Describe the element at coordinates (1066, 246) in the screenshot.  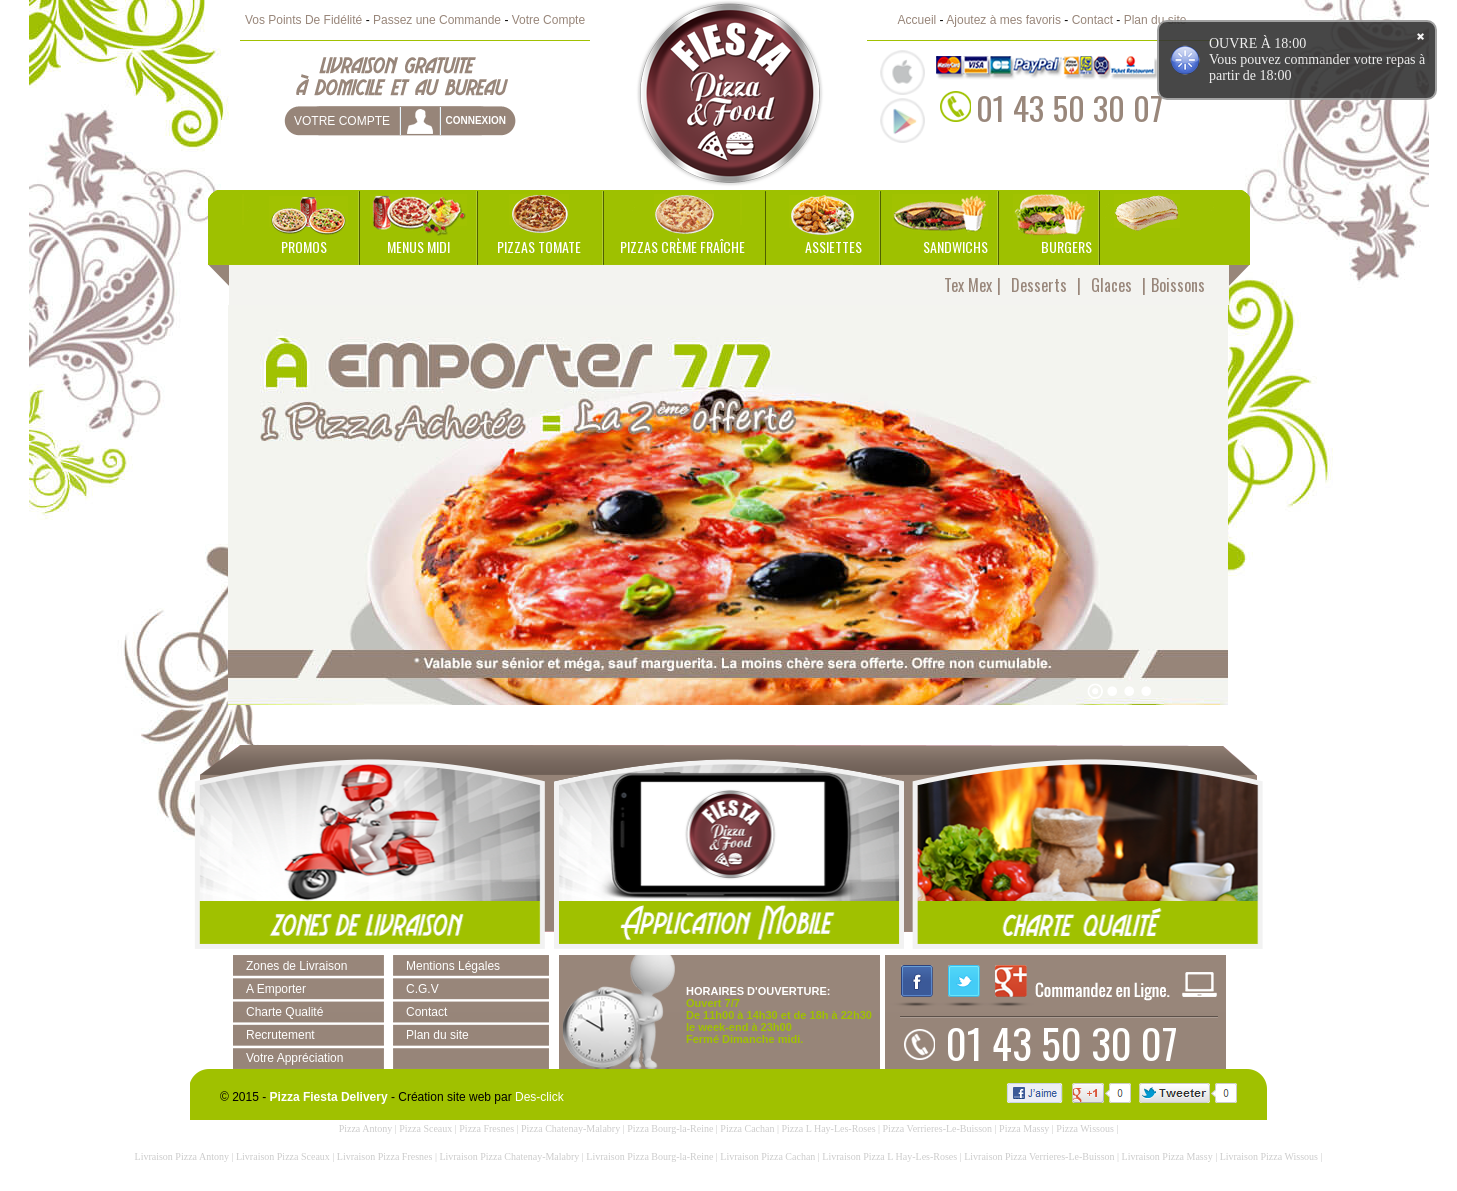
I see `Burgers` at that location.